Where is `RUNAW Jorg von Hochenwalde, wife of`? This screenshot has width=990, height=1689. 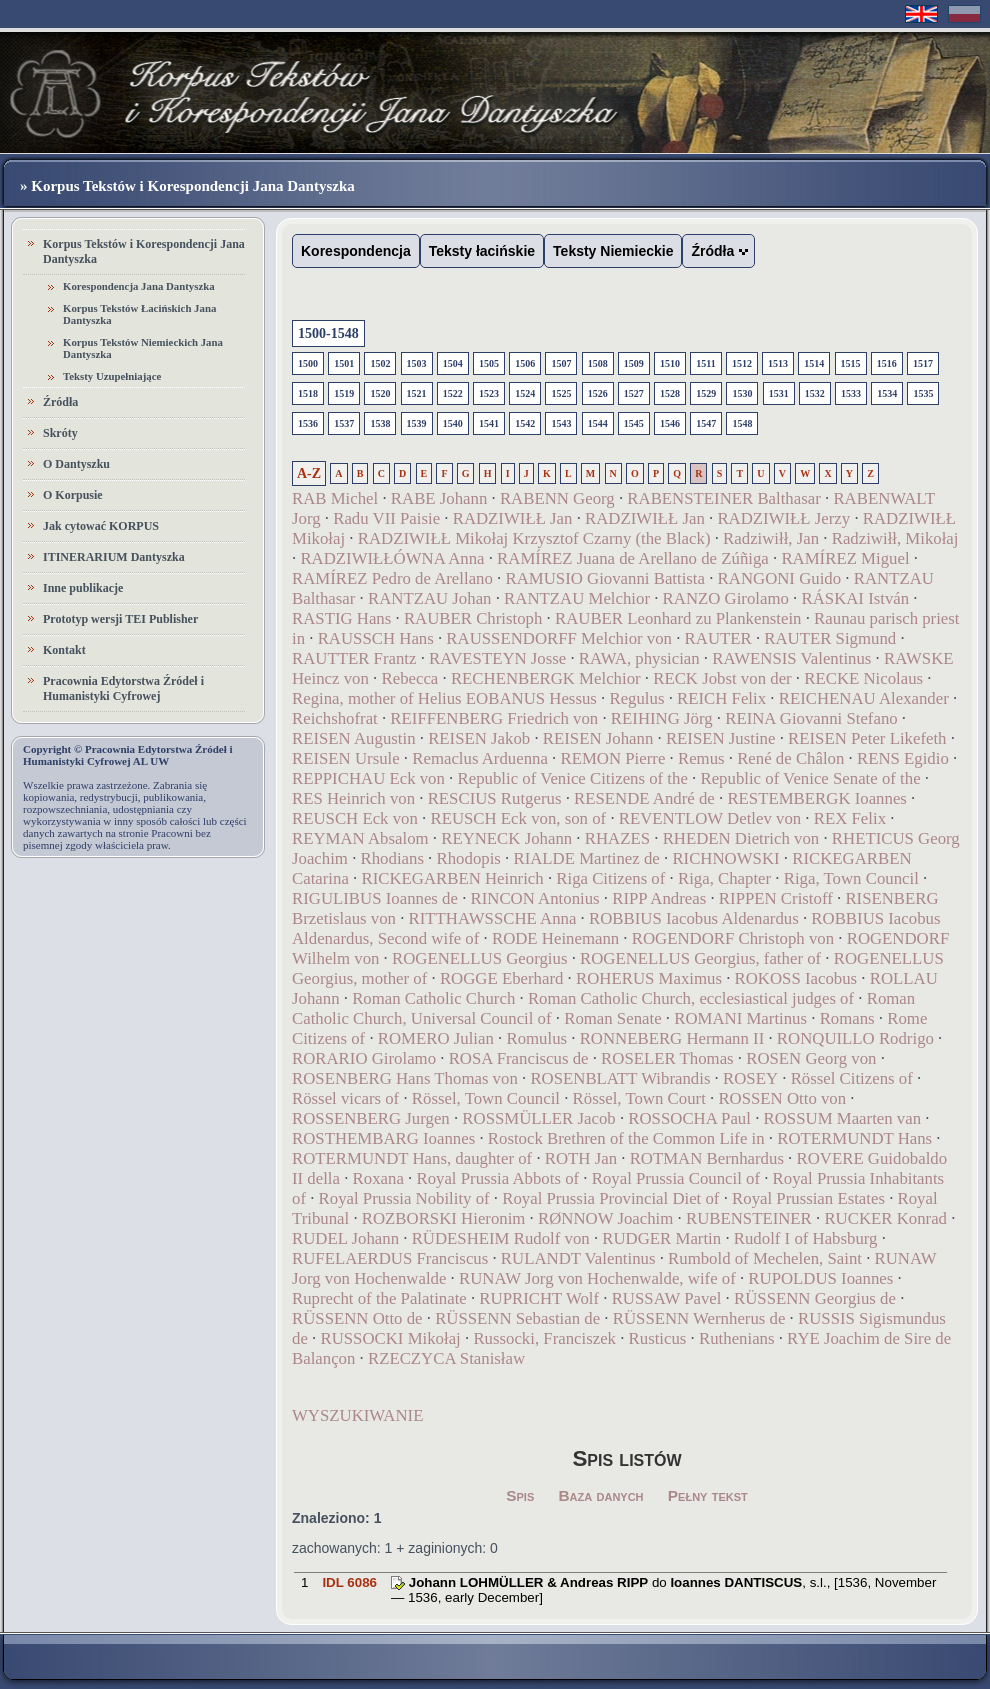 RUNAW Jorg von Hochenwalde, wife of is located at coordinates (597, 1278).